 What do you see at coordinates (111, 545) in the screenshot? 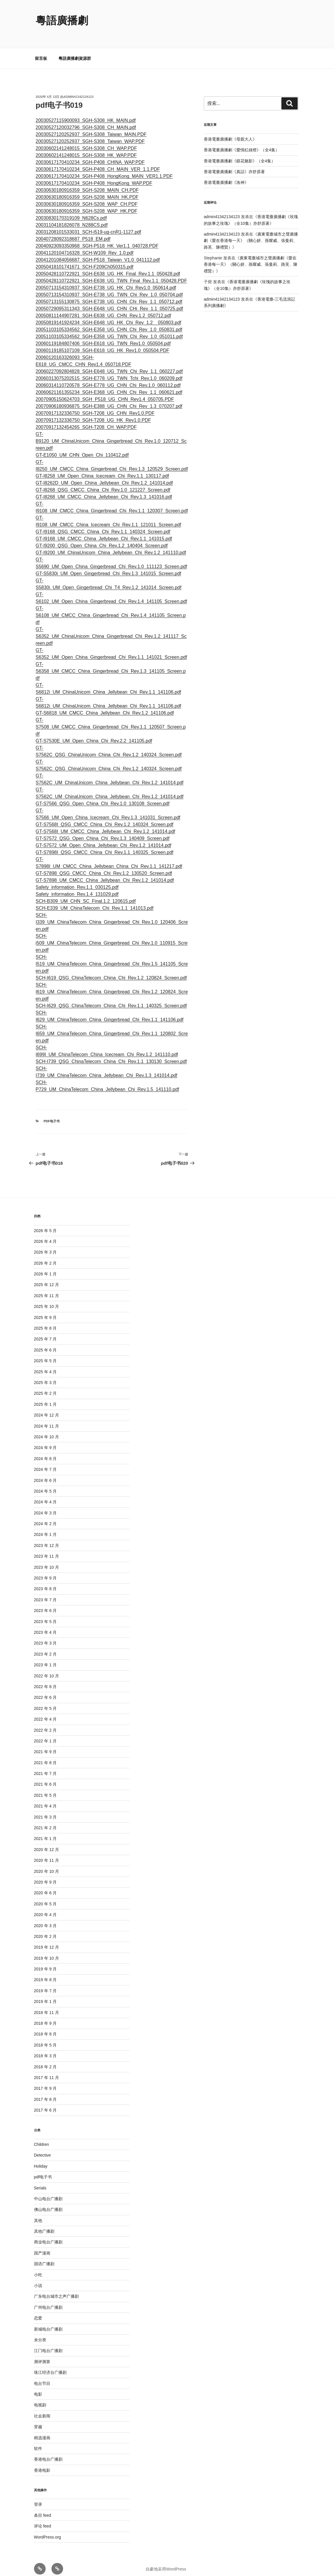
I see `GT-I9200_UM_ChinaUnicom_China_Jellybean_Chi_Rev.1.2_141110.pdf` at bounding box center [111, 545].